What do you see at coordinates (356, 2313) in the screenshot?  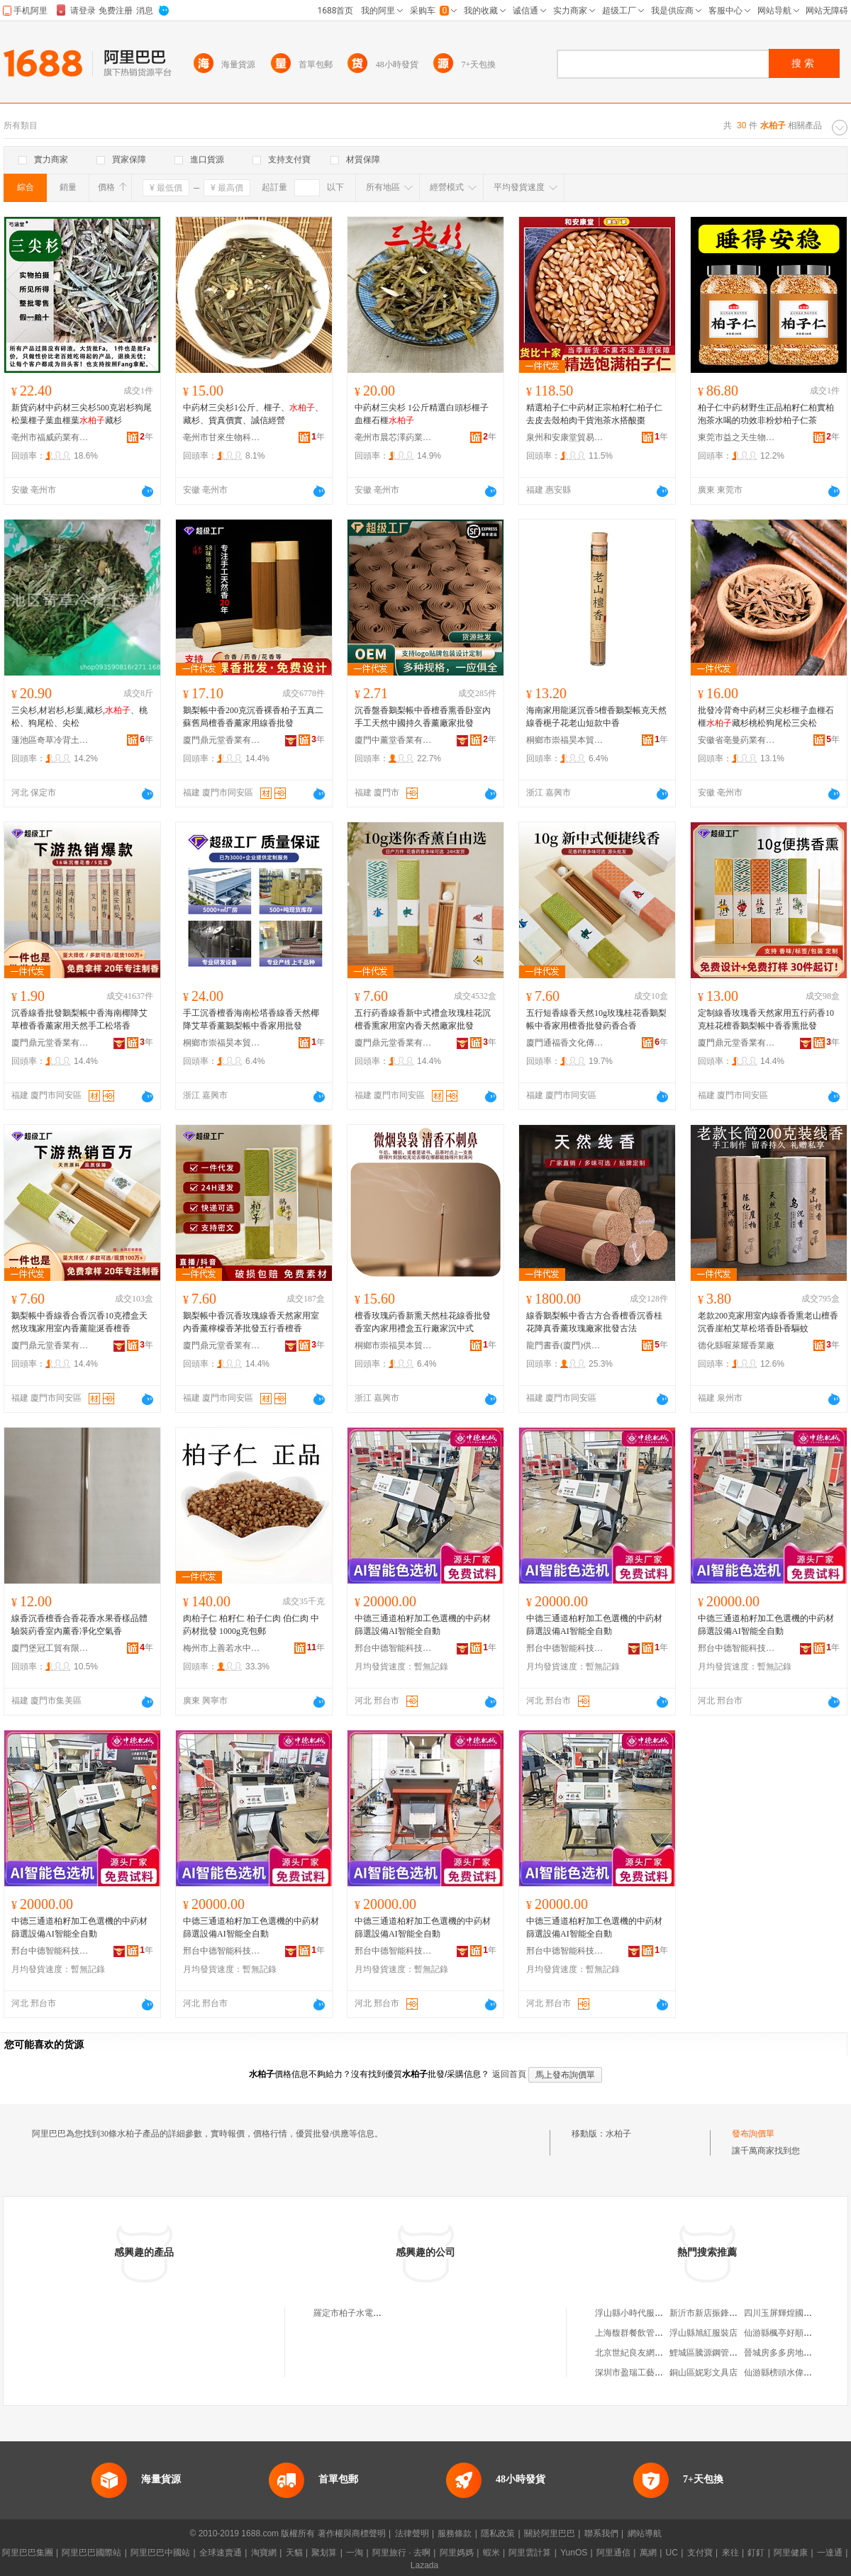 I see `羅定市柏子水電安裝部` at bounding box center [356, 2313].